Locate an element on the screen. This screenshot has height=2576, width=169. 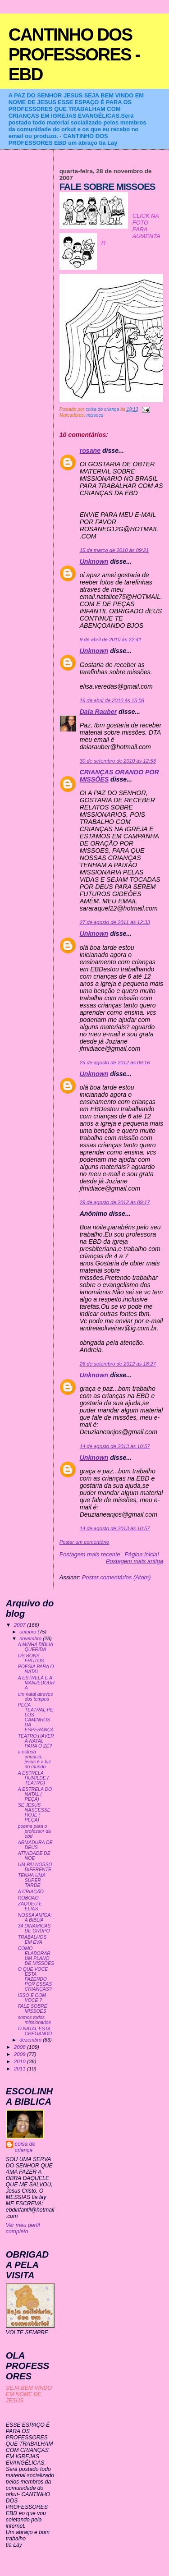
29 de agosto de 2012 às 09:16 is located at coordinates (115, 1062).